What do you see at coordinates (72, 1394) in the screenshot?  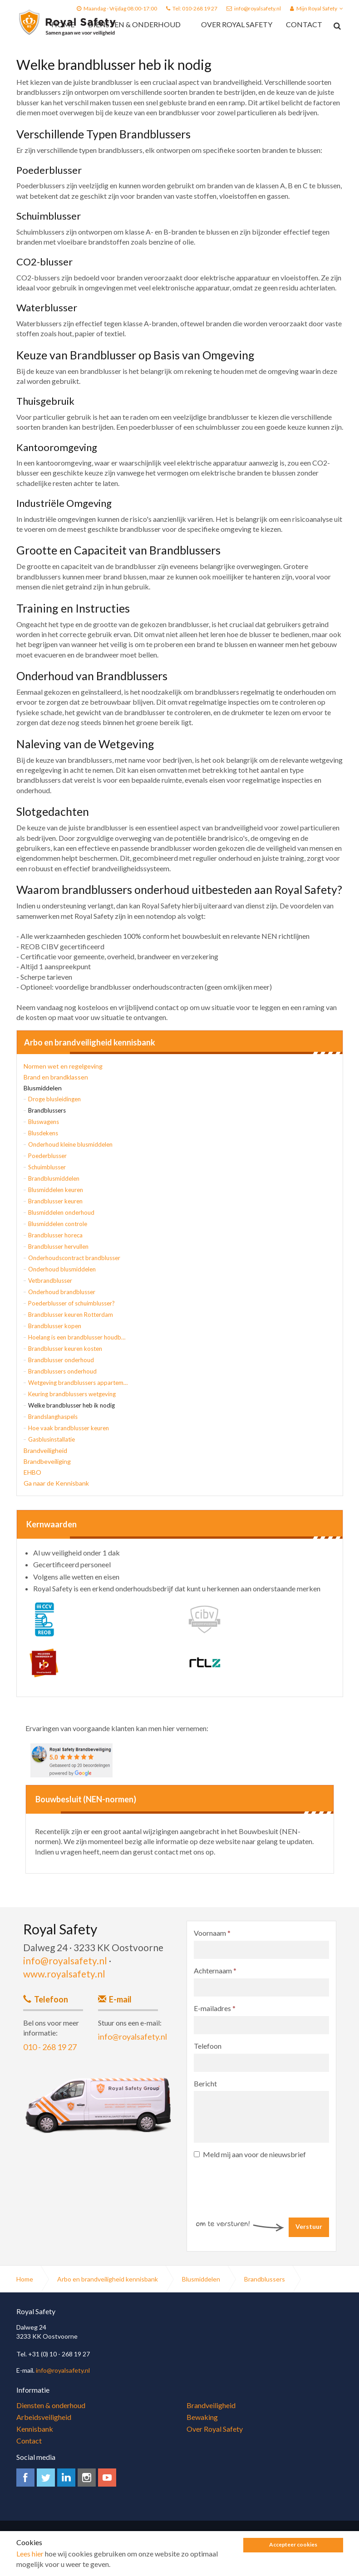 I see `Keuring brandblussers wetgeving` at bounding box center [72, 1394].